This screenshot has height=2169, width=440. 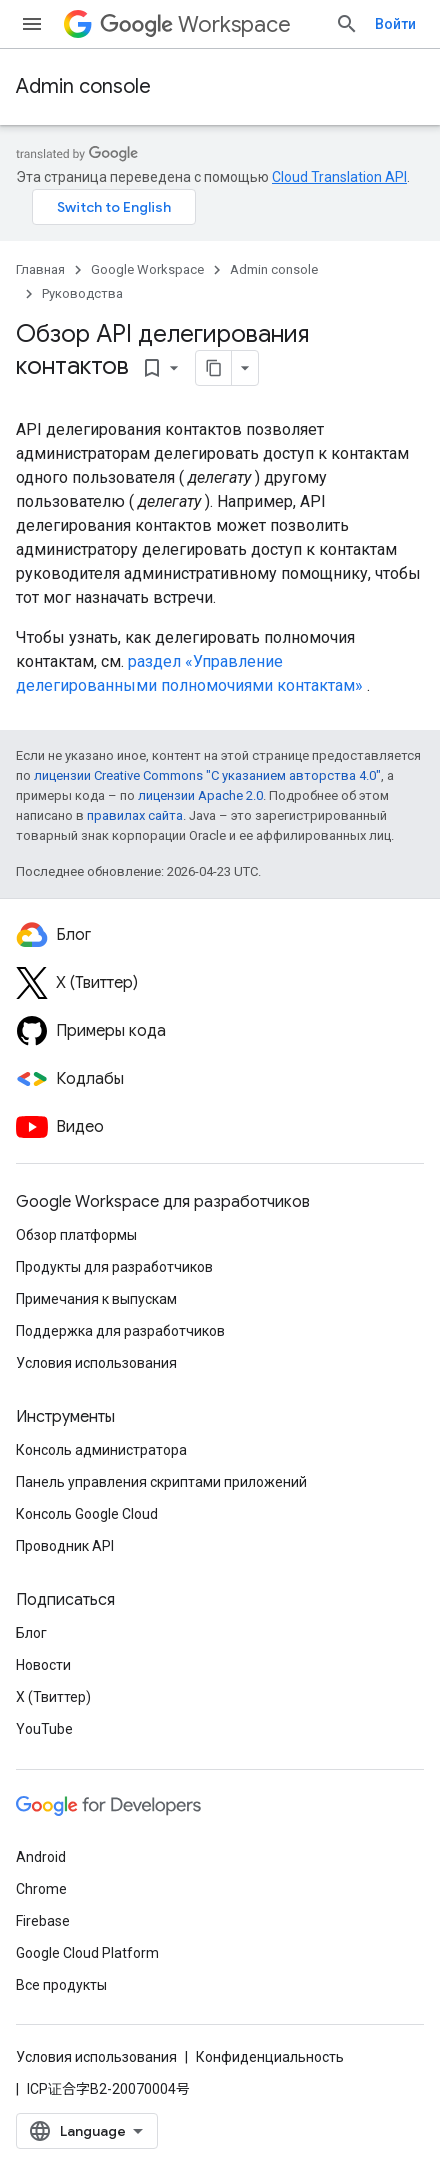 What do you see at coordinates (339, 177) in the screenshot?
I see `Cloud Translation API` at bounding box center [339, 177].